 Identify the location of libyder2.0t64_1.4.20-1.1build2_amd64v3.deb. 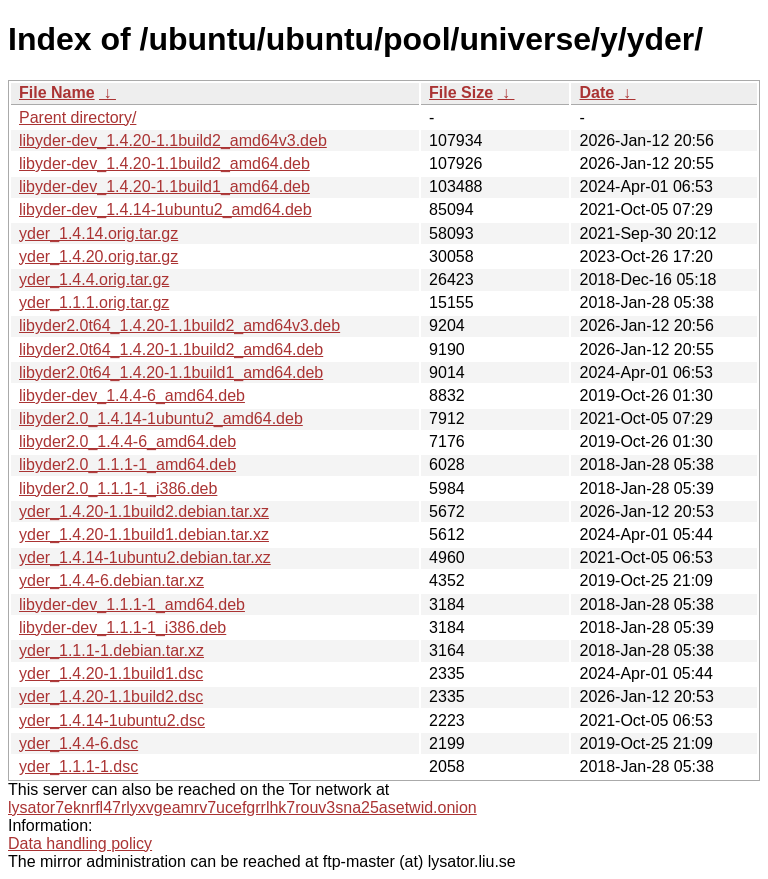
(179, 325).